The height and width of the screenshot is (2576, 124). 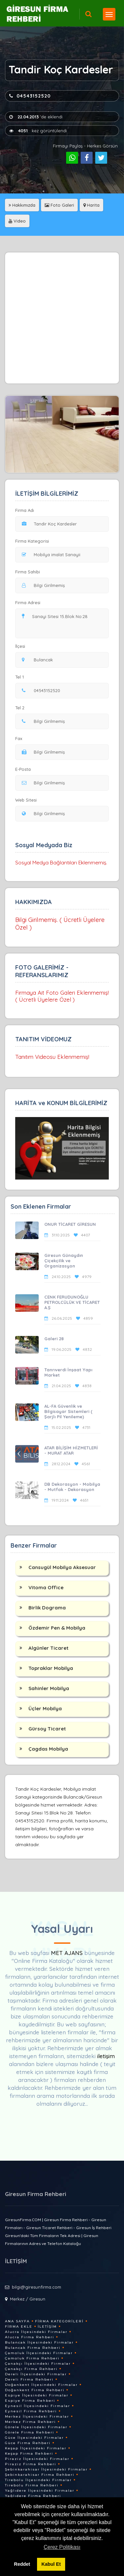 I want to click on Yağlıdere İlçesindeki Firmalar, so click(x=39, y=2490).